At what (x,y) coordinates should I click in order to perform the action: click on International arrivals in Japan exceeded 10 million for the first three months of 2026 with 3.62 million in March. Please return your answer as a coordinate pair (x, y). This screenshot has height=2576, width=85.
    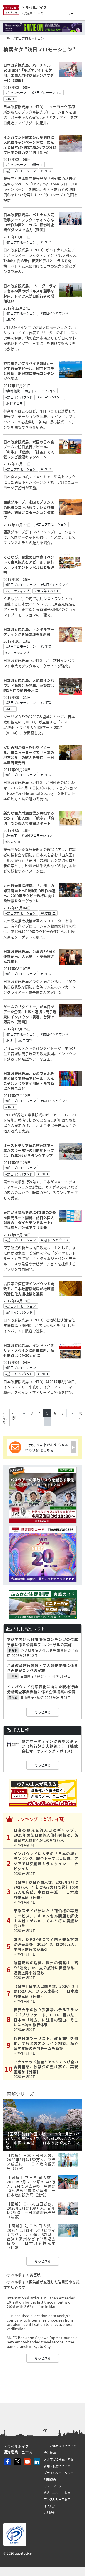
    Looking at the image, I should click on (41, 2302).